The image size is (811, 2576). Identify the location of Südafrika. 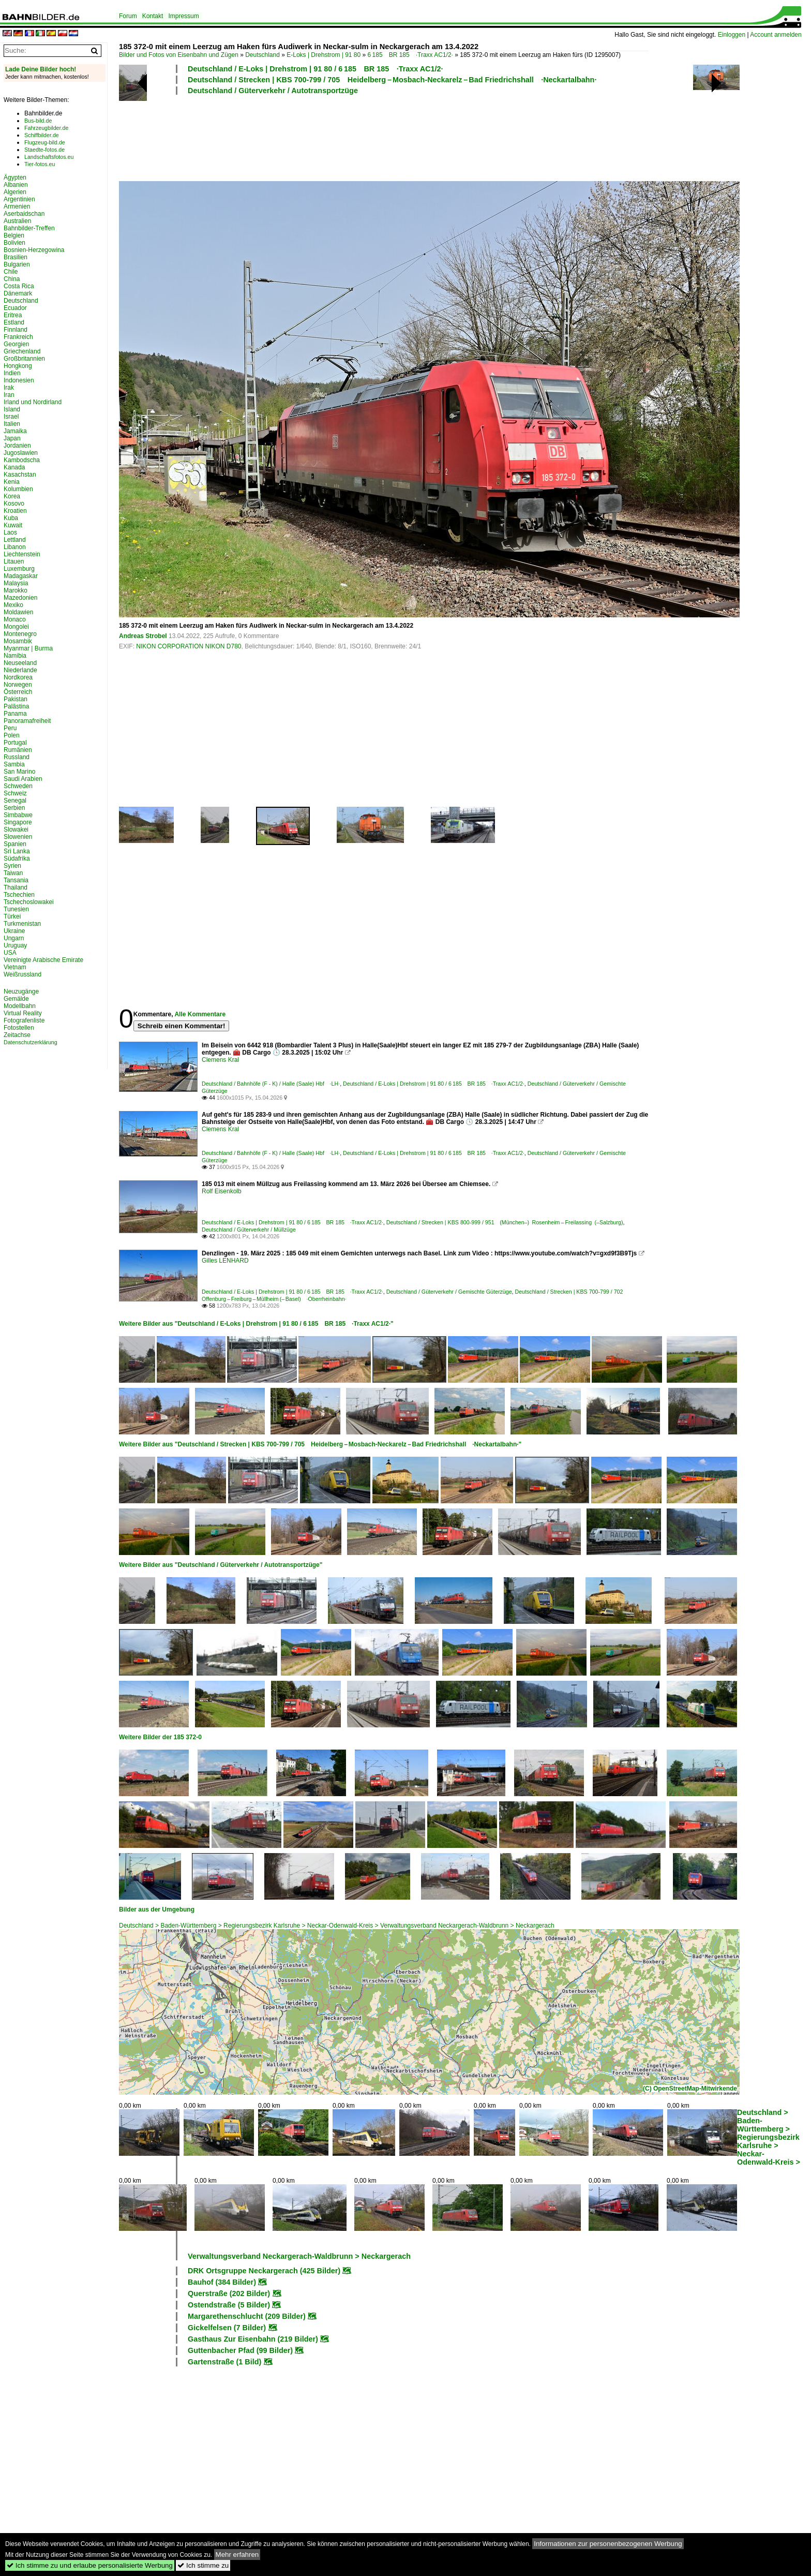
(17, 858).